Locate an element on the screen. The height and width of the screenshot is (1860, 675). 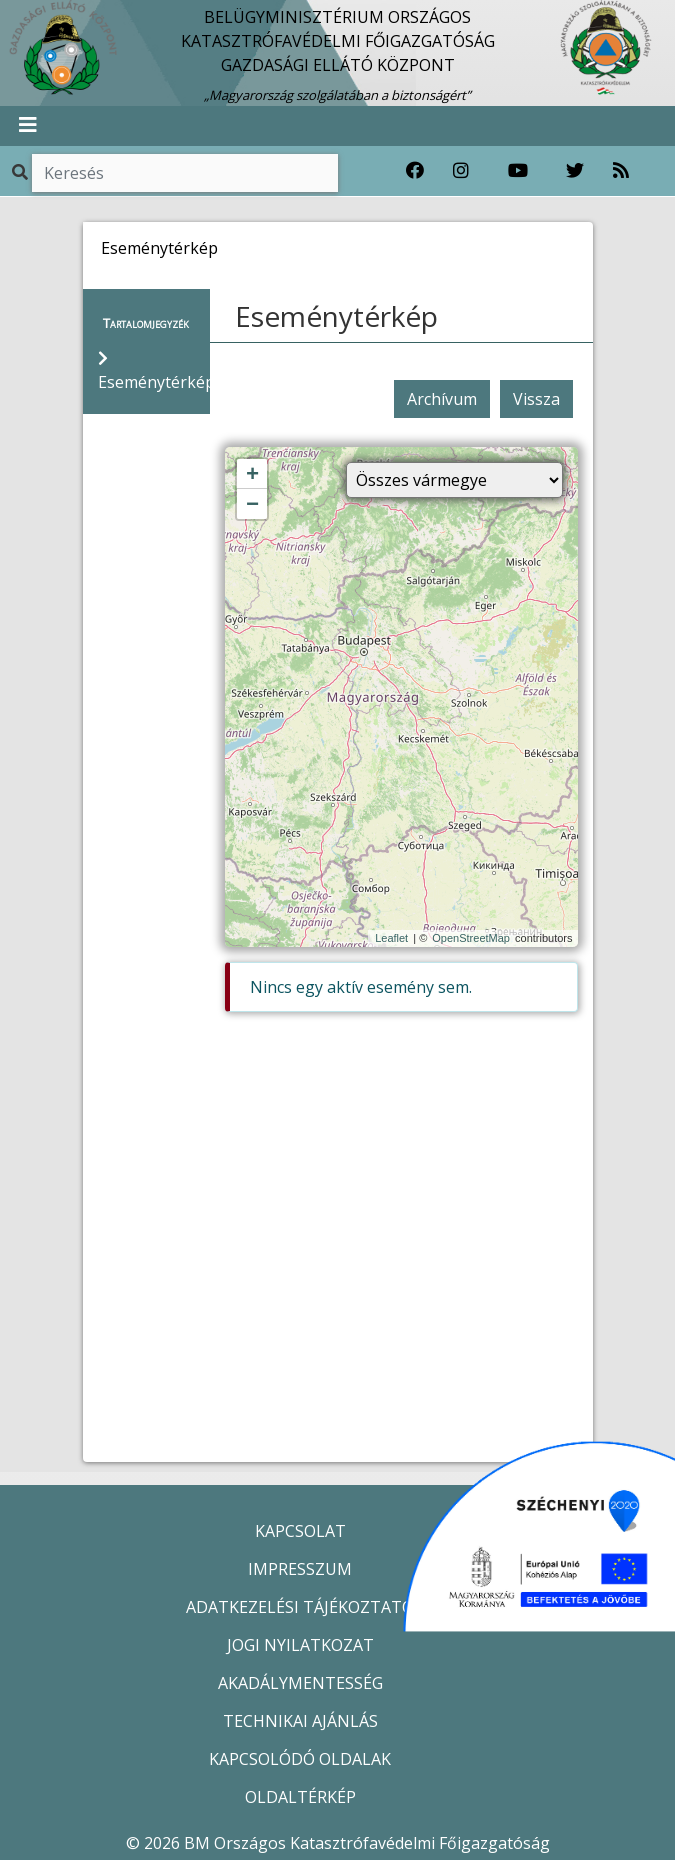
[Katasztrófavédelem Instagram oldala] is located at coordinates (461, 171).